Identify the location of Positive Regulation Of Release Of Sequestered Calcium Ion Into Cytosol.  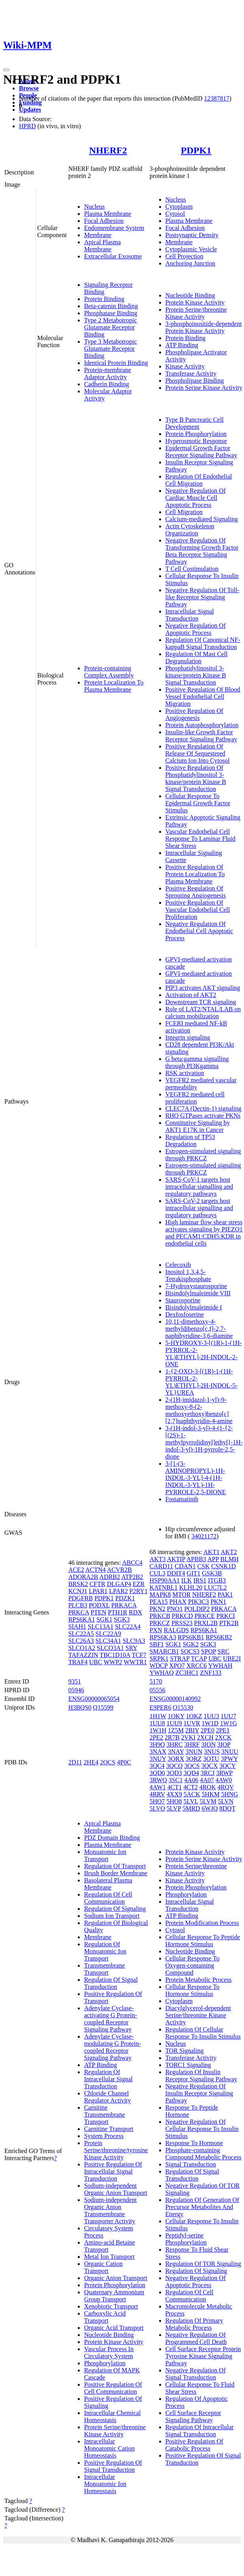
(197, 753).